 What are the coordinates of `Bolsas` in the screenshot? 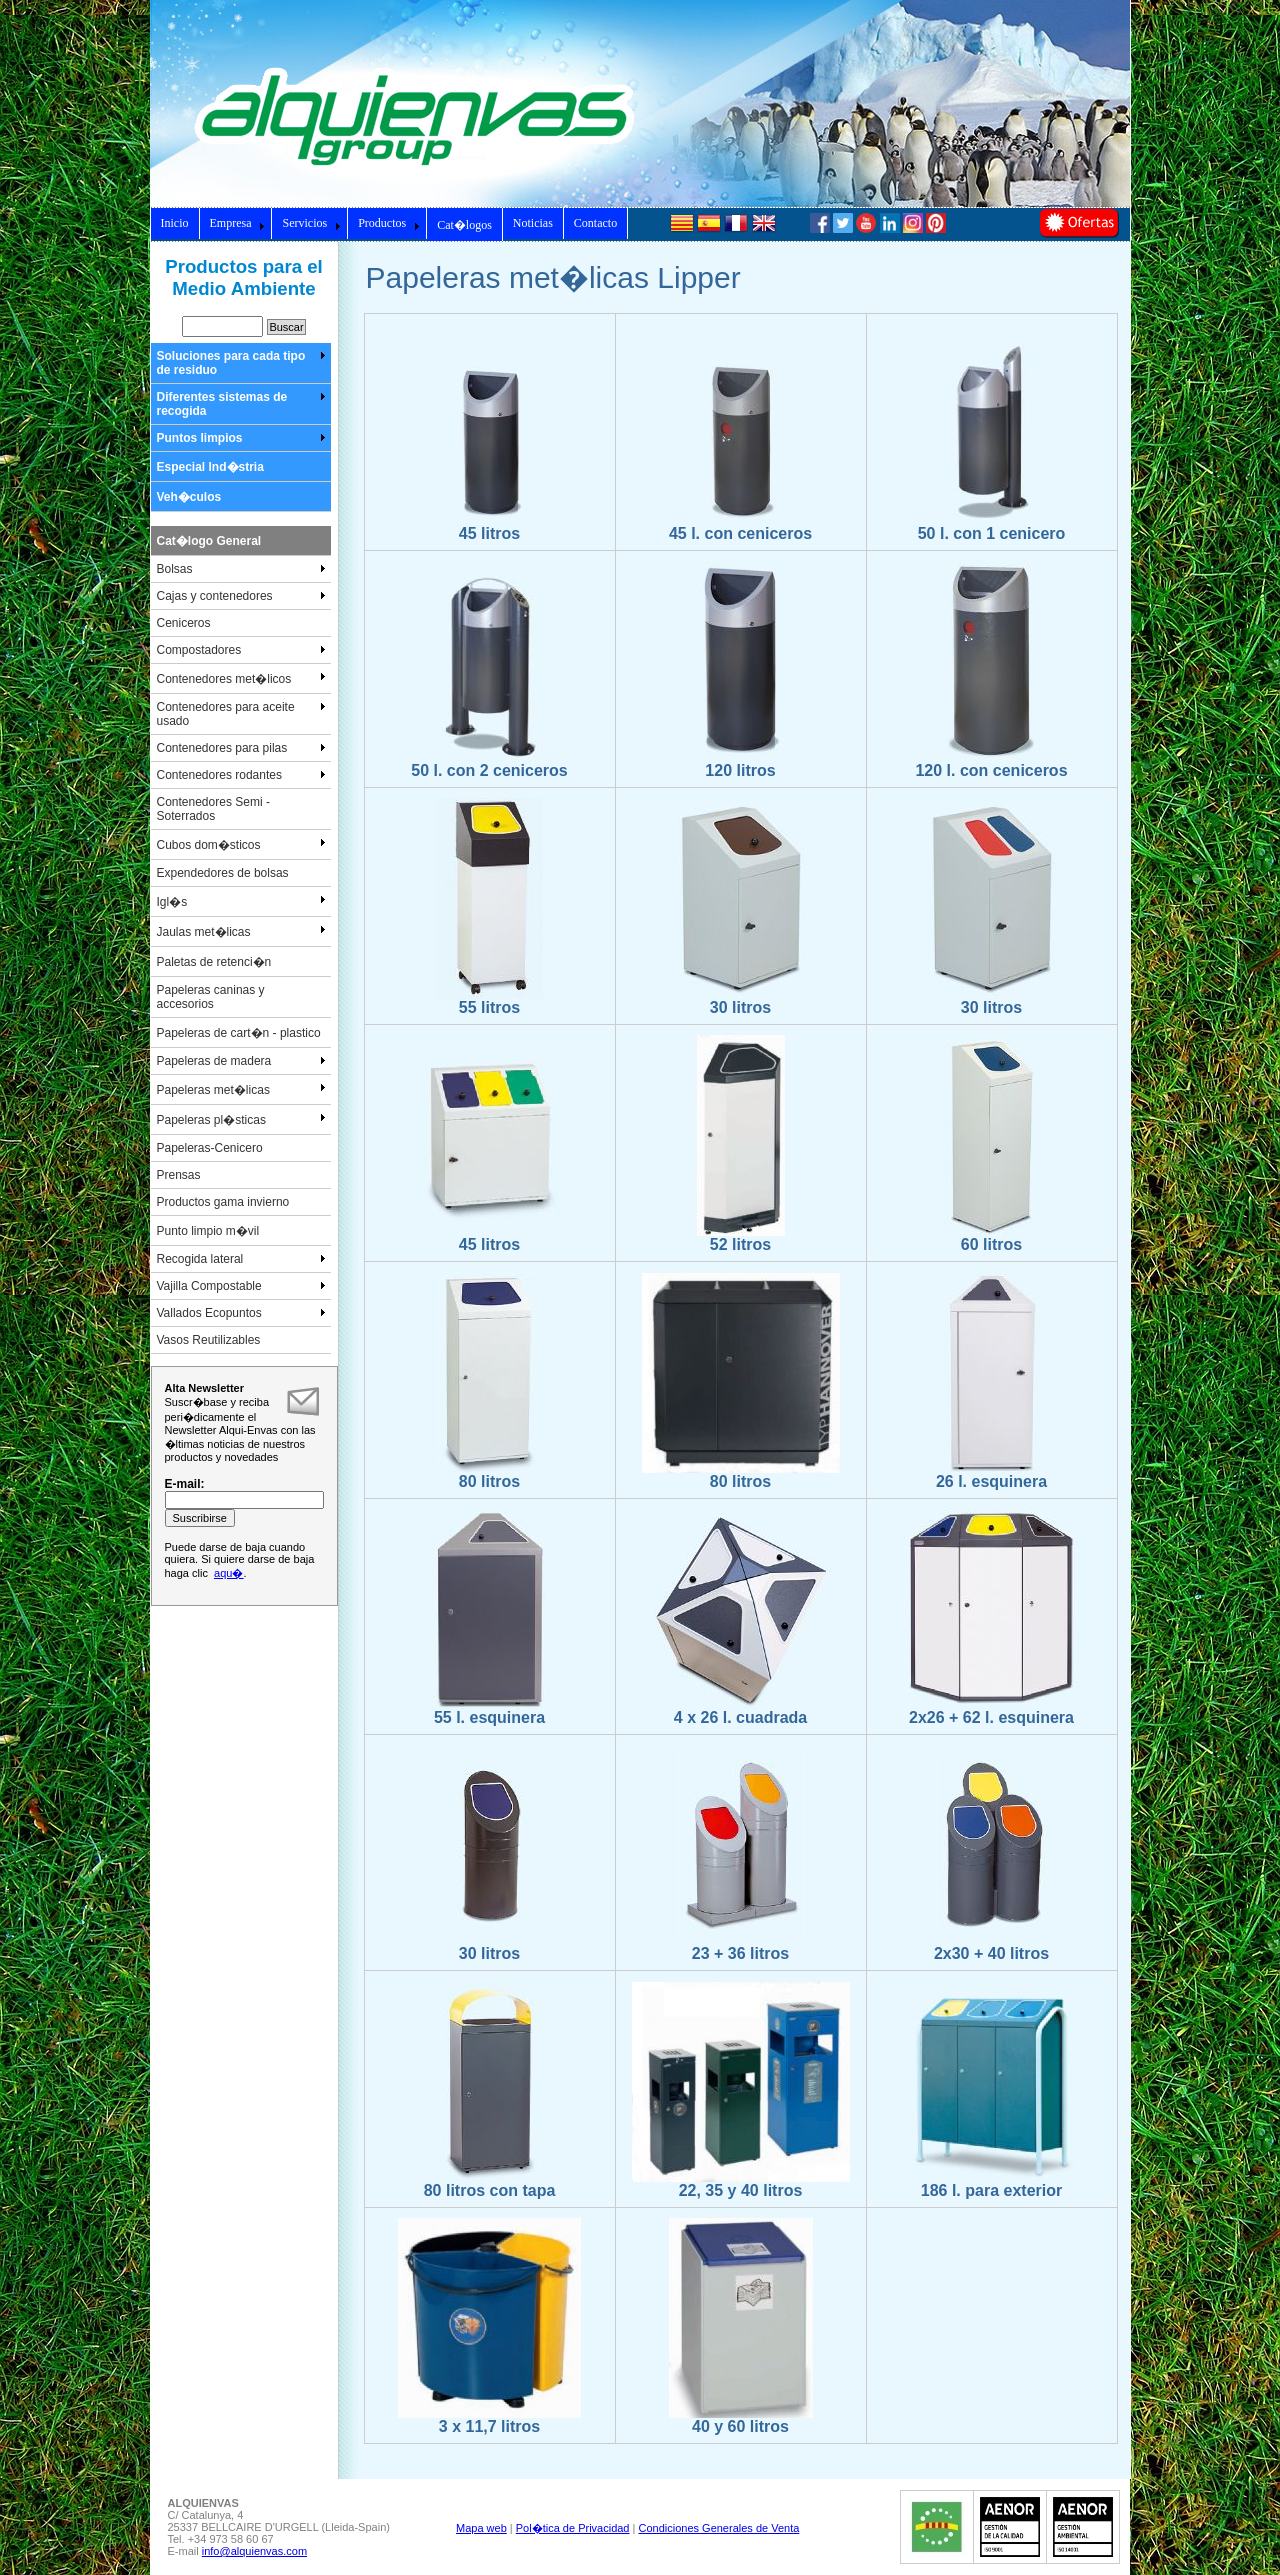 It's located at (241, 569).